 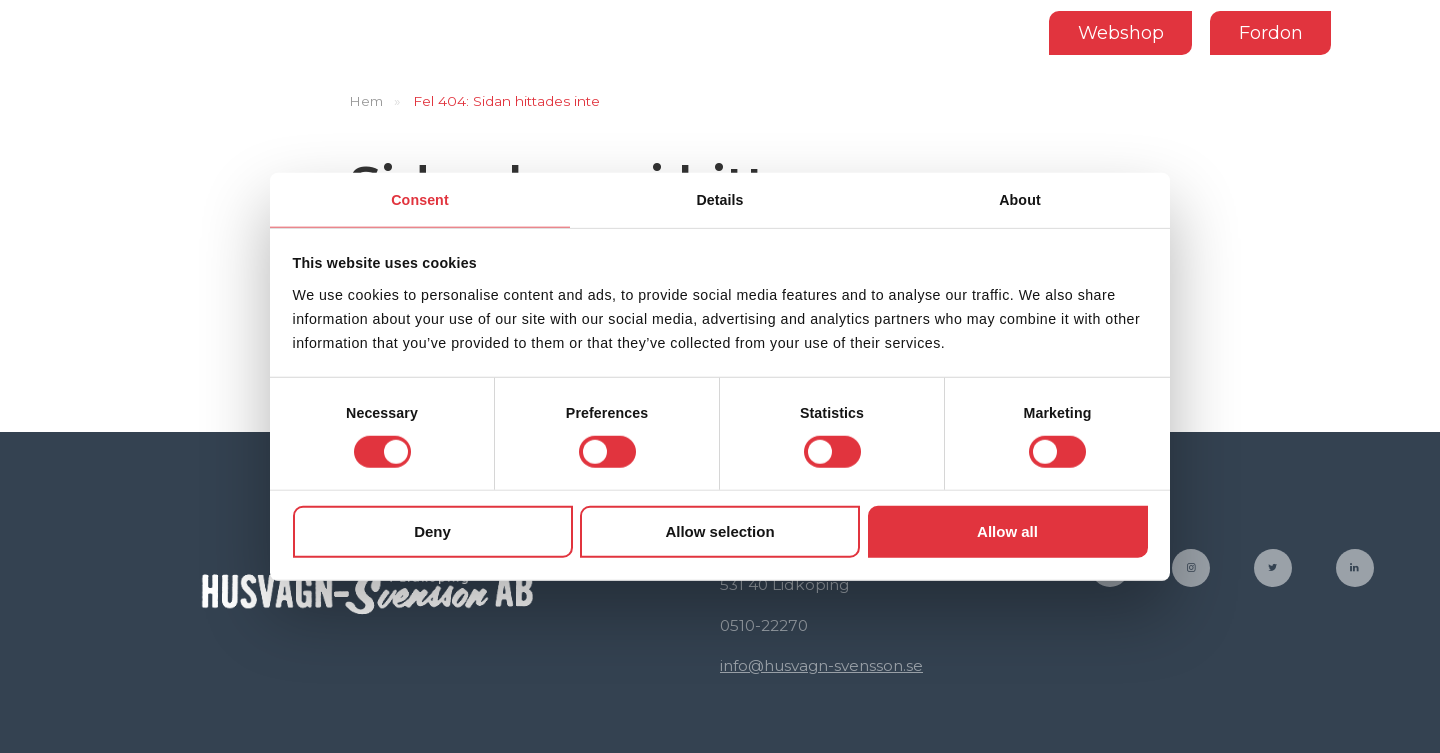 What do you see at coordinates (1266, 32) in the screenshot?
I see `Fordon` at bounding box center [1266, 32].